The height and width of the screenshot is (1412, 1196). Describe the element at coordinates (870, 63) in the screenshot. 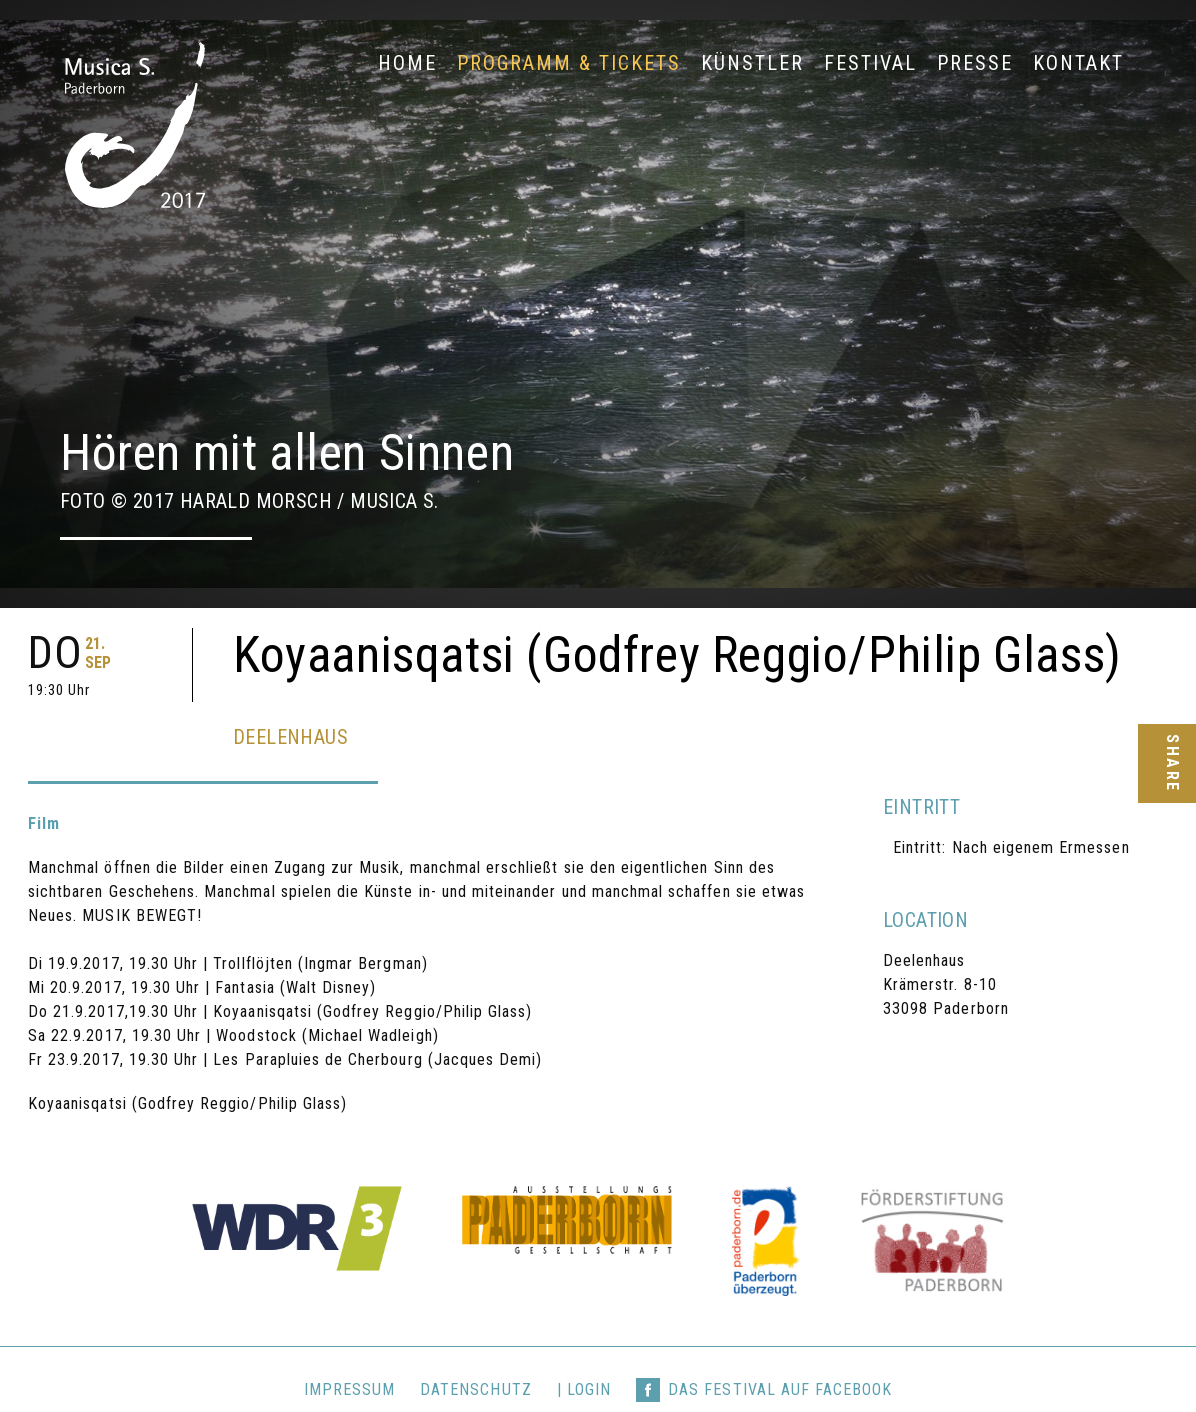

I see `Festival` at that location.